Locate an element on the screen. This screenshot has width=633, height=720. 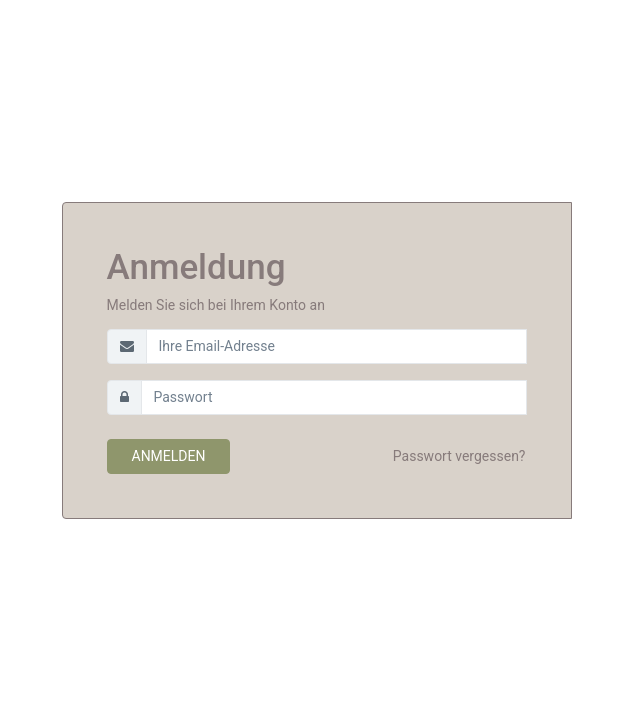
Passwort vergessen? is located at coordinates (459, 456).